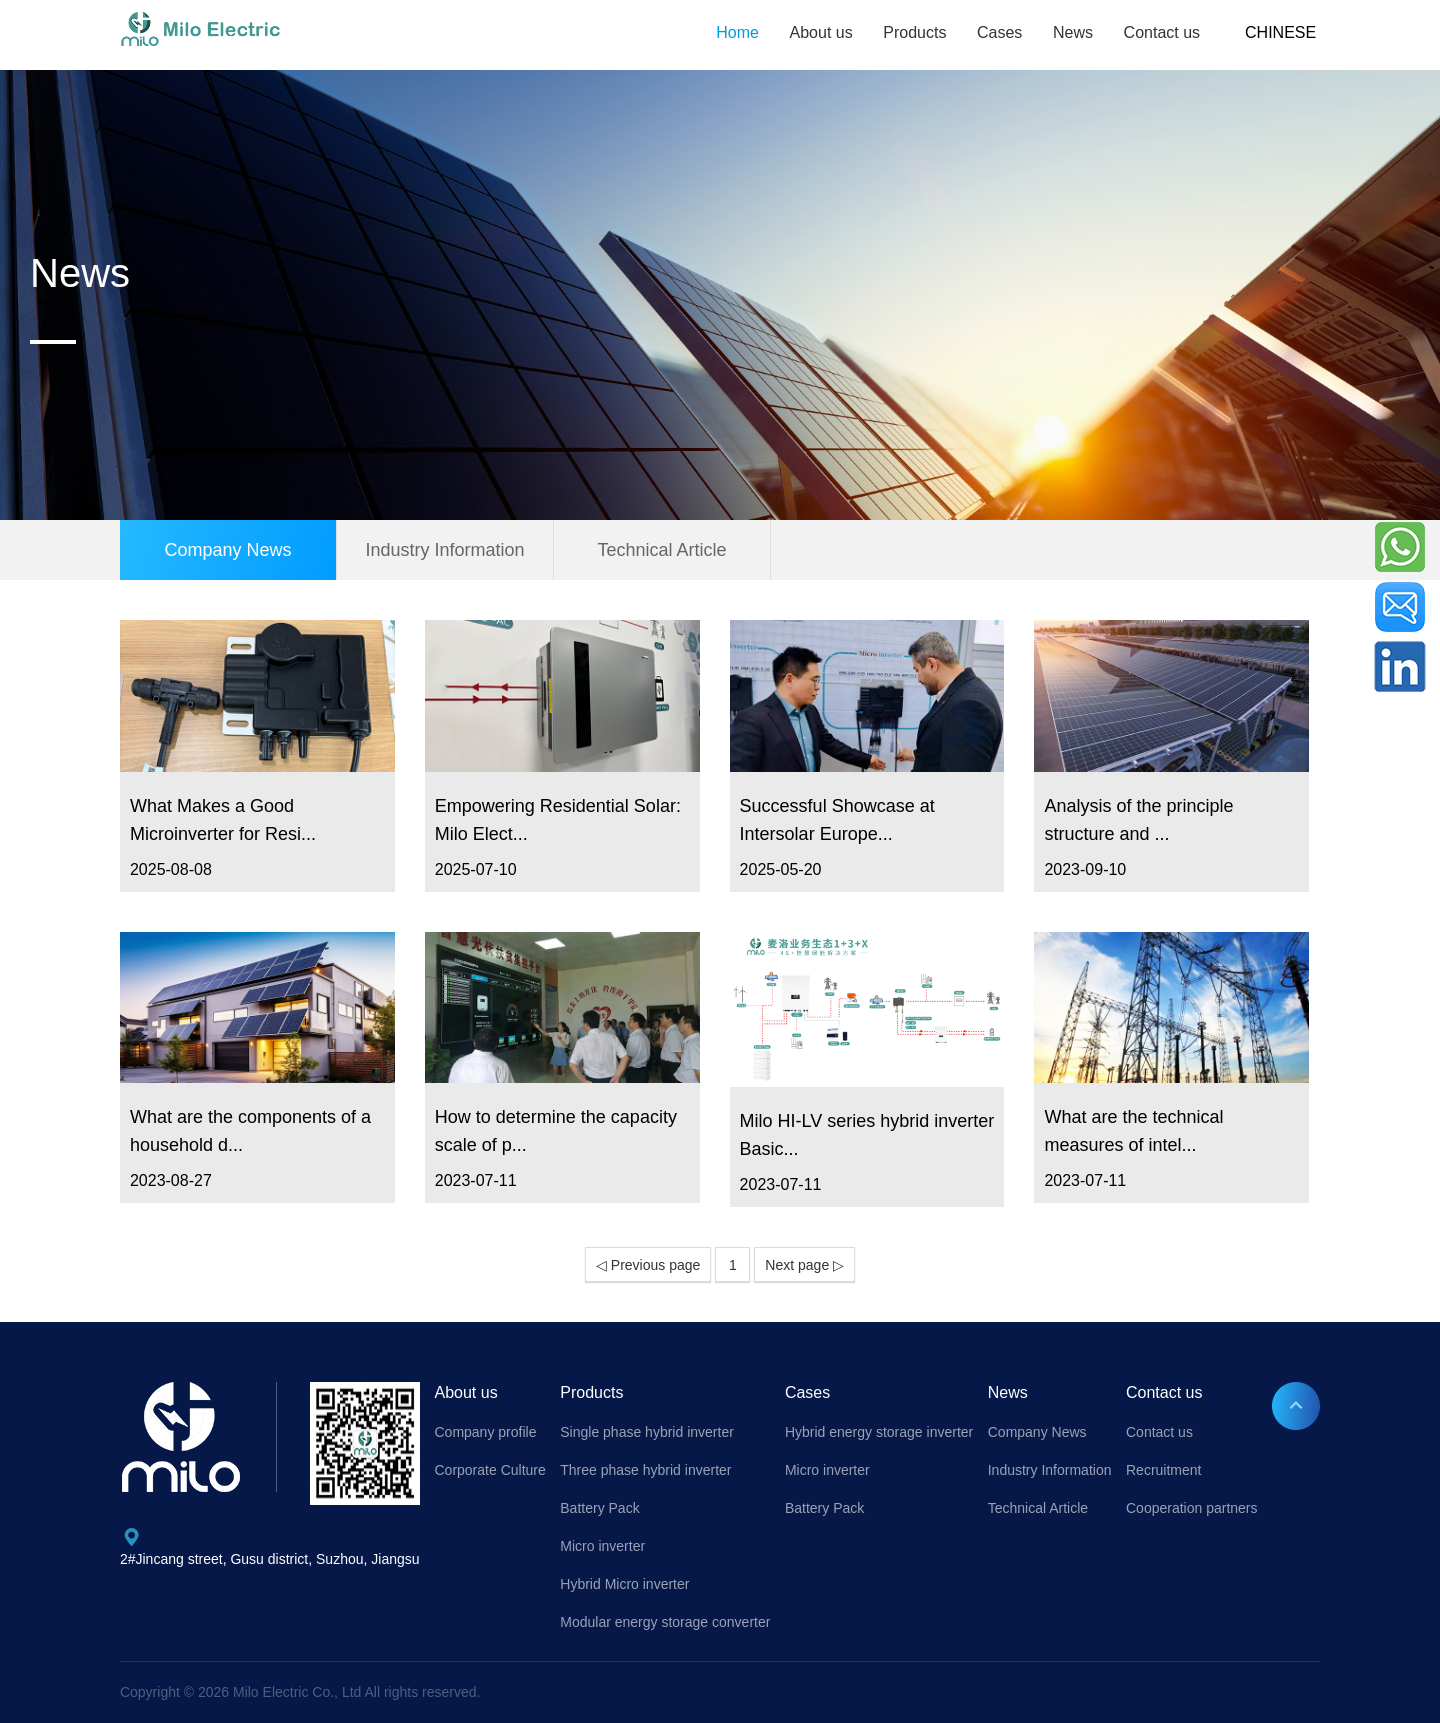 Image resolution: width=1440 pixels, height=1723 pixels. Describe the element at coordinates (645, 1470) in the screenshot. I see `Three phase hybrid inverter` at that location.